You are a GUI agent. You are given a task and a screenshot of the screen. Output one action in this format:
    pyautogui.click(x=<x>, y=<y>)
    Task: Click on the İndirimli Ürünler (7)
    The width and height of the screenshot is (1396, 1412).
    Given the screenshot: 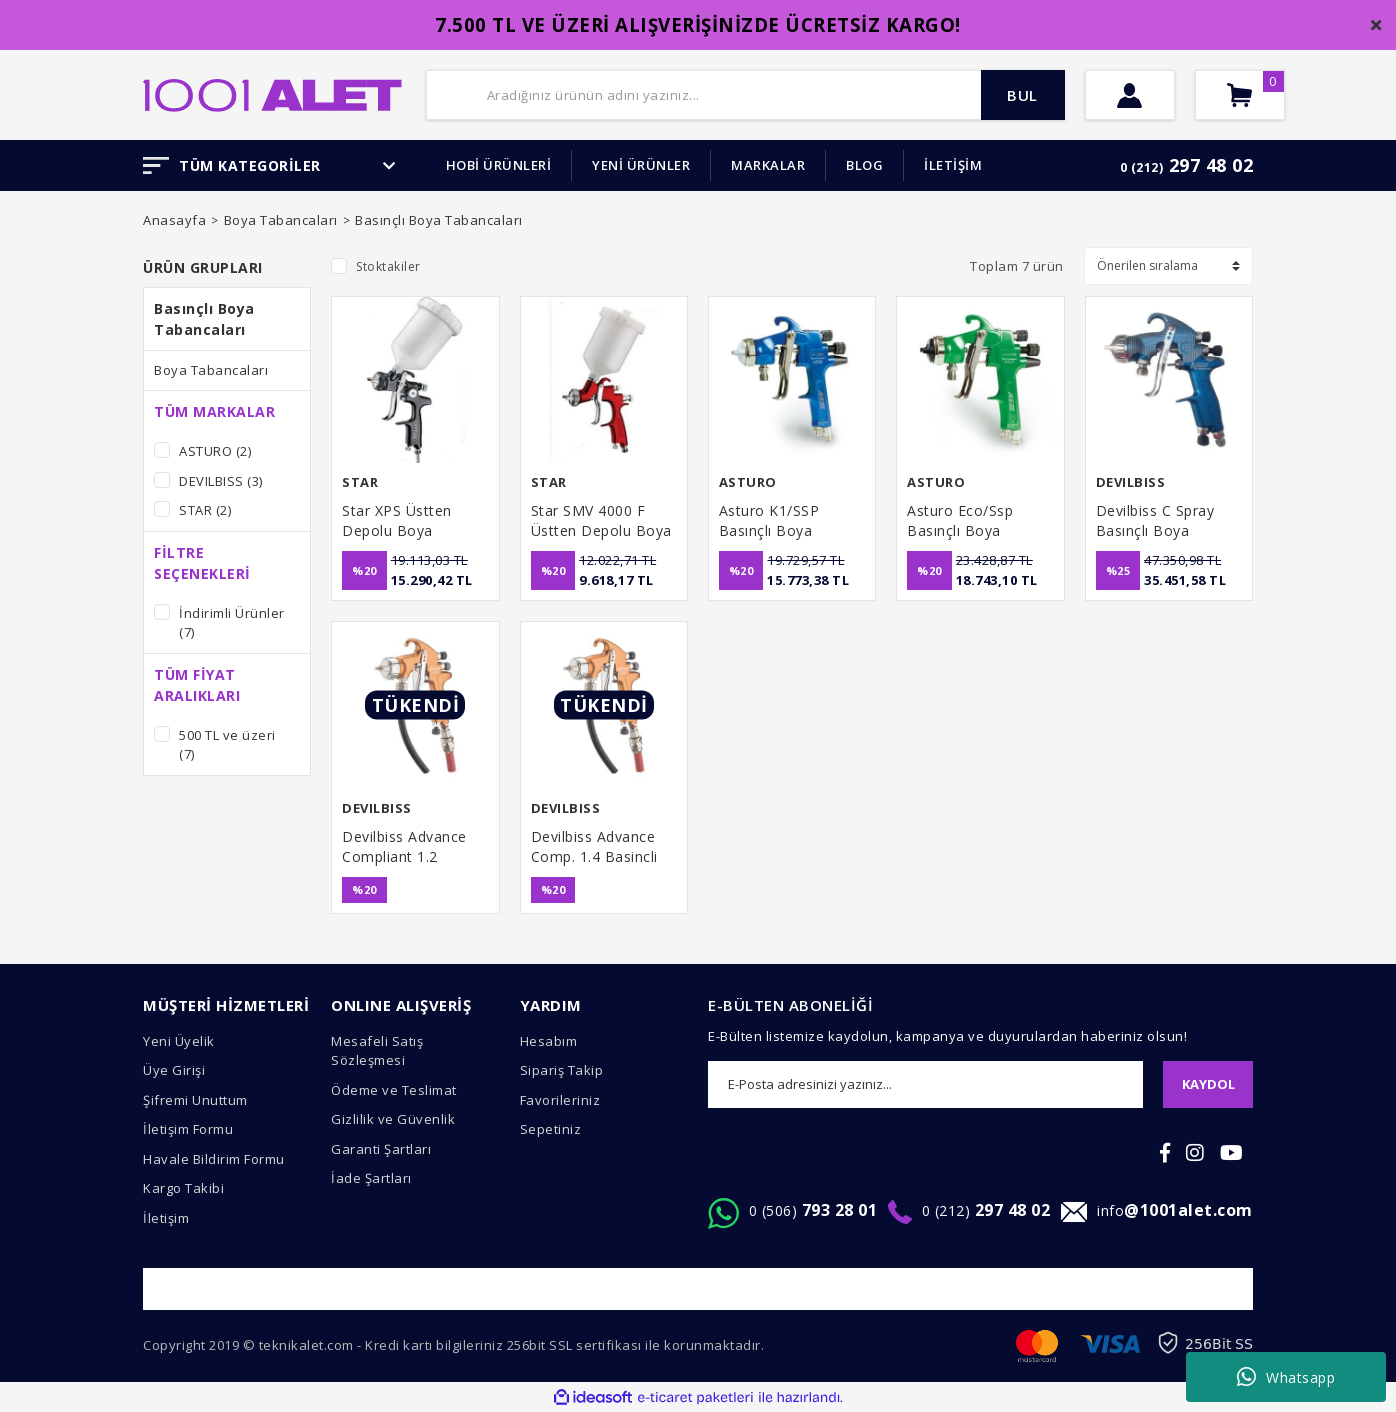 What is the action you would take?
    pyautogui.click(x=232, y=623)
    